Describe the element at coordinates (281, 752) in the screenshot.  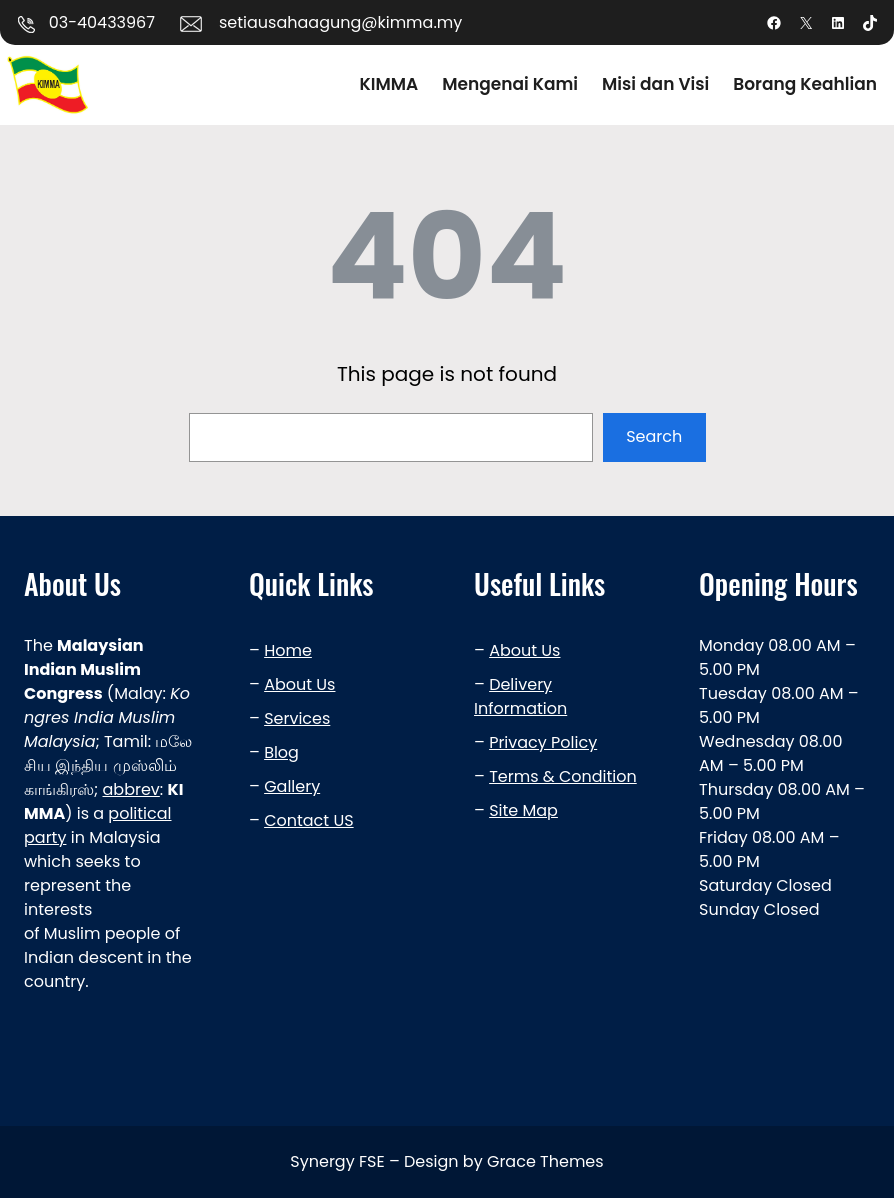
I see `Blog` at that location.